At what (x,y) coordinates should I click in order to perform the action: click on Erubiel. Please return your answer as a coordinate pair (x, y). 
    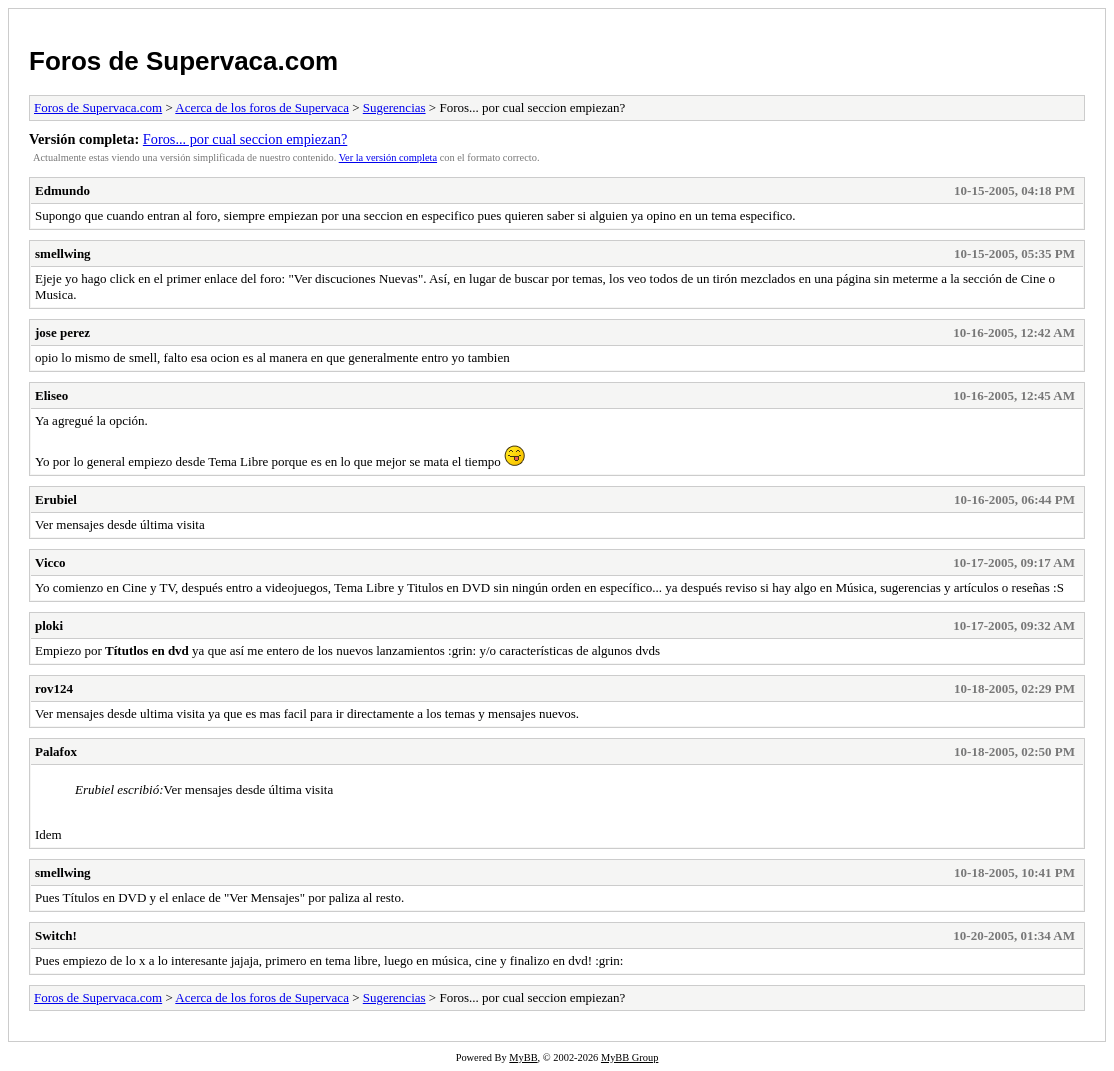
    Looking at the image, I should click on (56, 499).